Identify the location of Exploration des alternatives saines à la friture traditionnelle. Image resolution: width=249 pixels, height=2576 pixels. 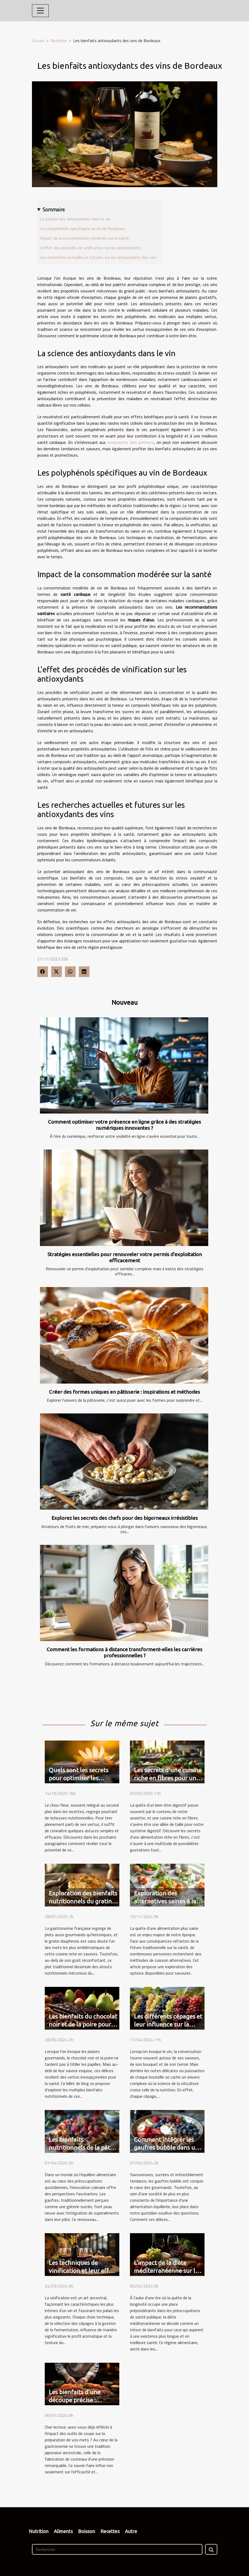
(165, 1901).